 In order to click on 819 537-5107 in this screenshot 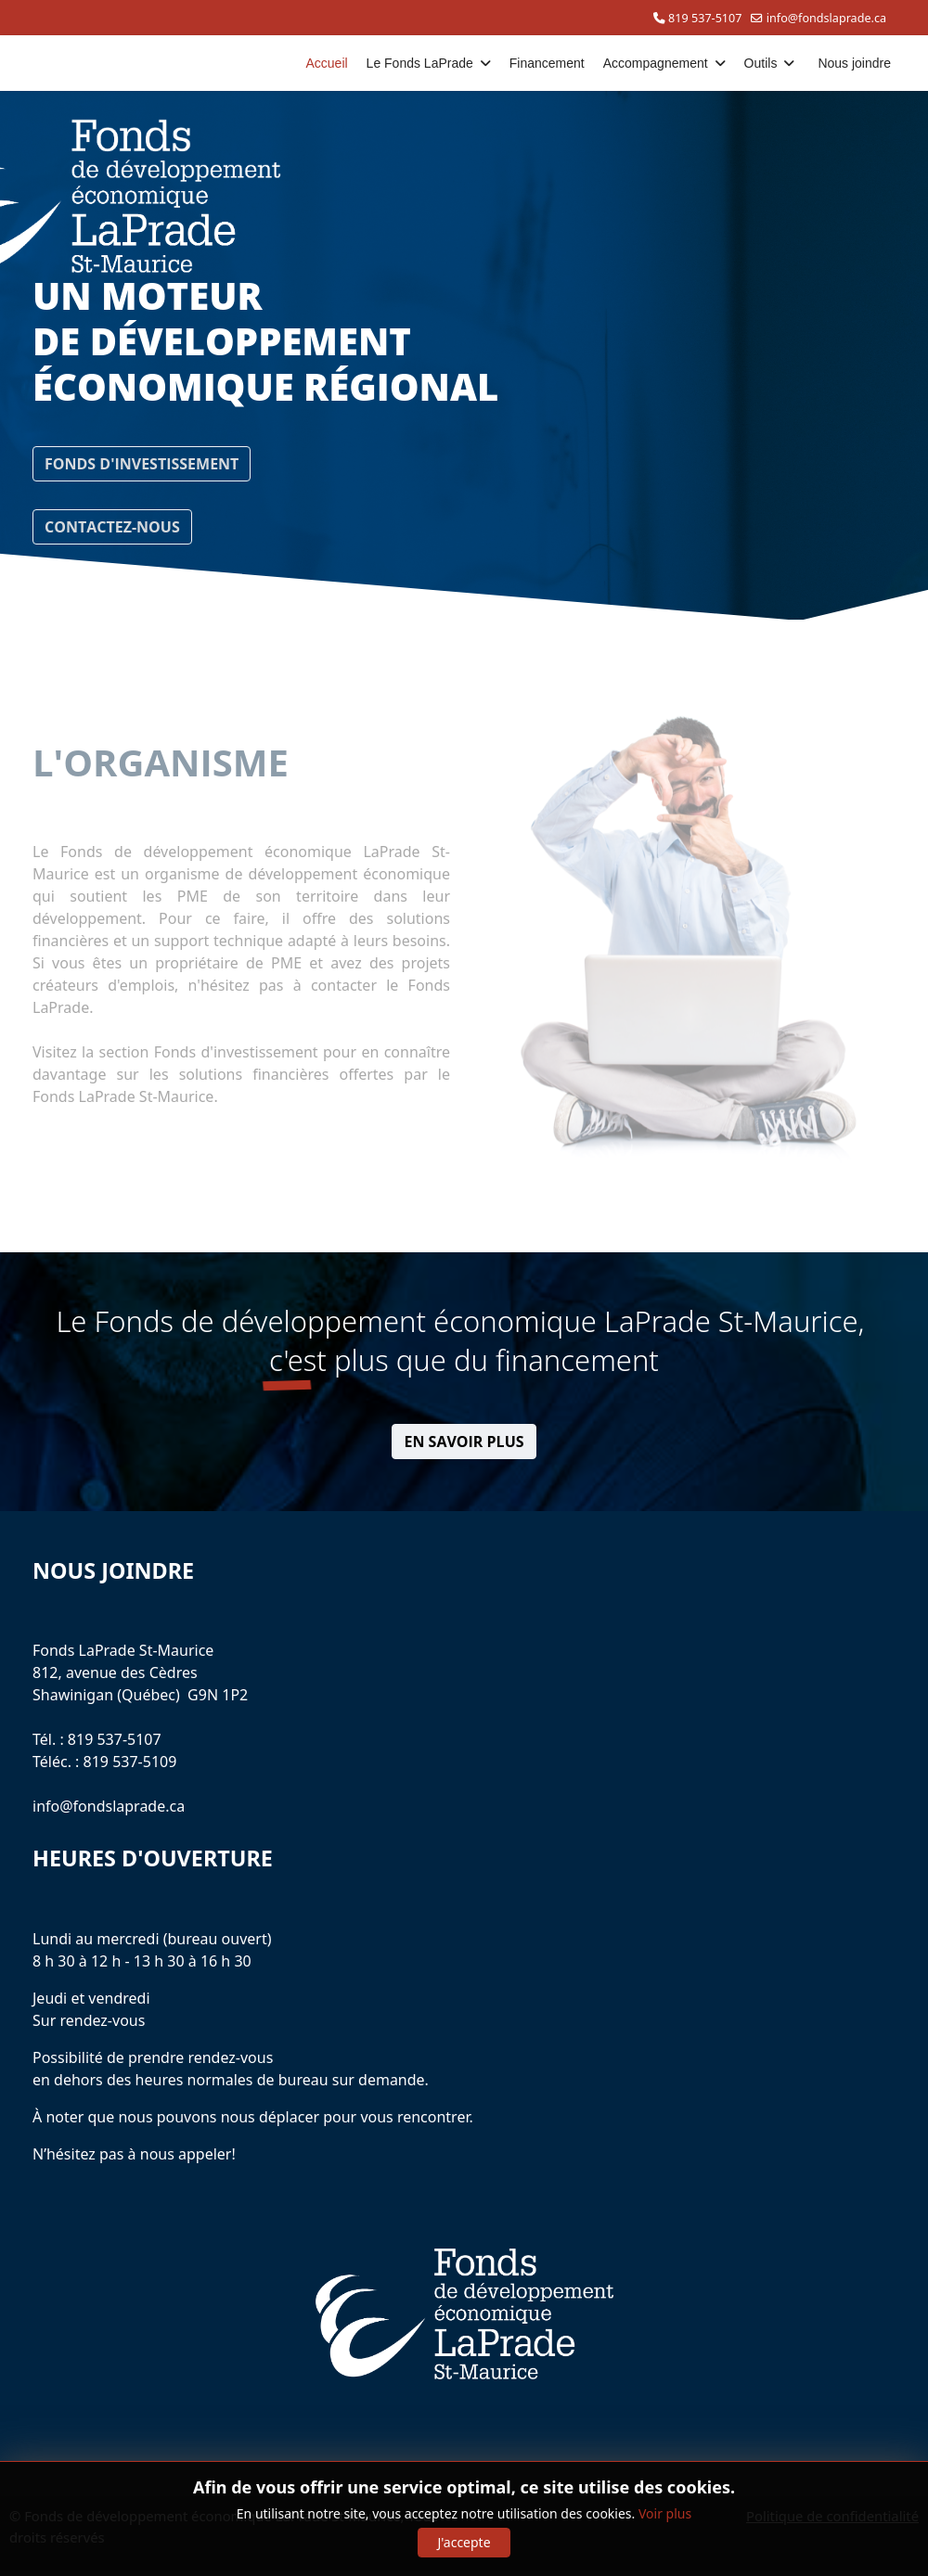, I will do `click(704, 18)`.